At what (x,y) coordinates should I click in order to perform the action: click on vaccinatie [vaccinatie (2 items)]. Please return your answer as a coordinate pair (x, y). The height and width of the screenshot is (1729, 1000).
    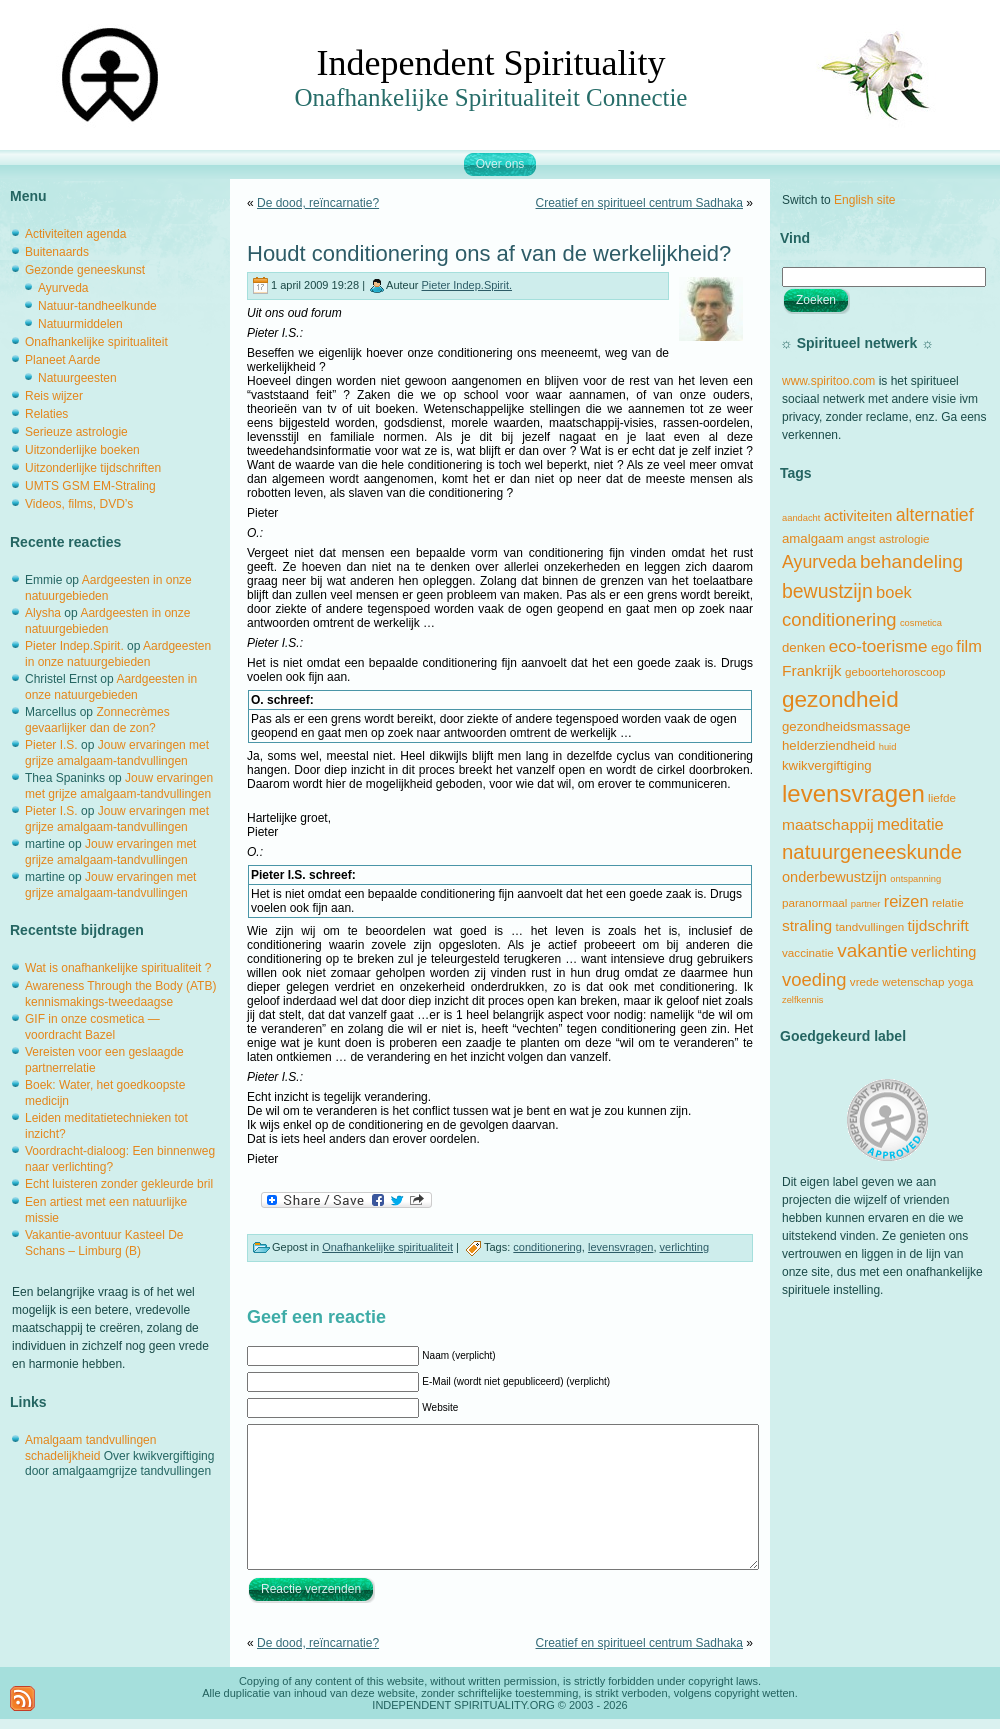
    Looking at the image, I should click on (808, 952).